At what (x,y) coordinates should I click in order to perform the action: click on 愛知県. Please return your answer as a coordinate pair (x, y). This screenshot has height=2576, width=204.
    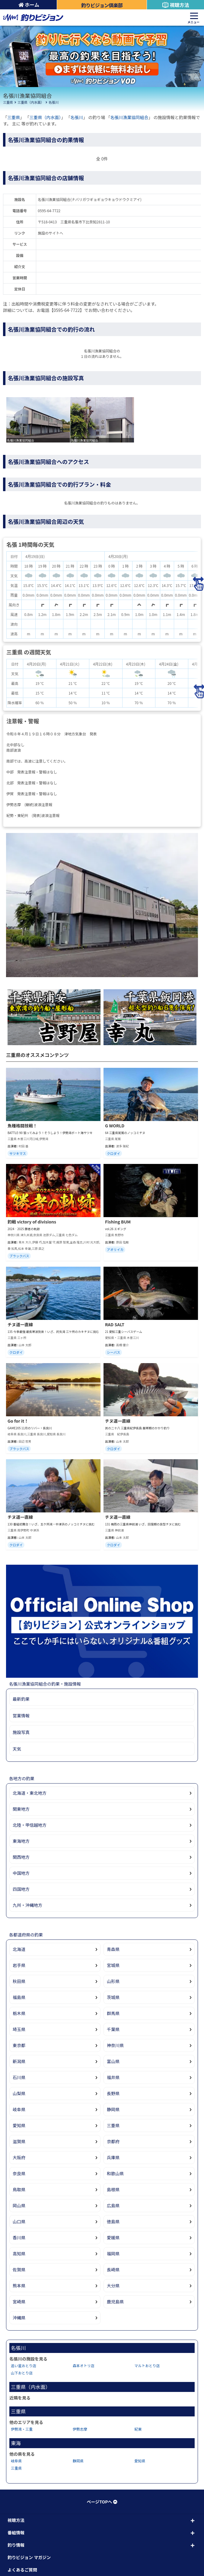
    Looking at the image, I should click on (19, 2125).